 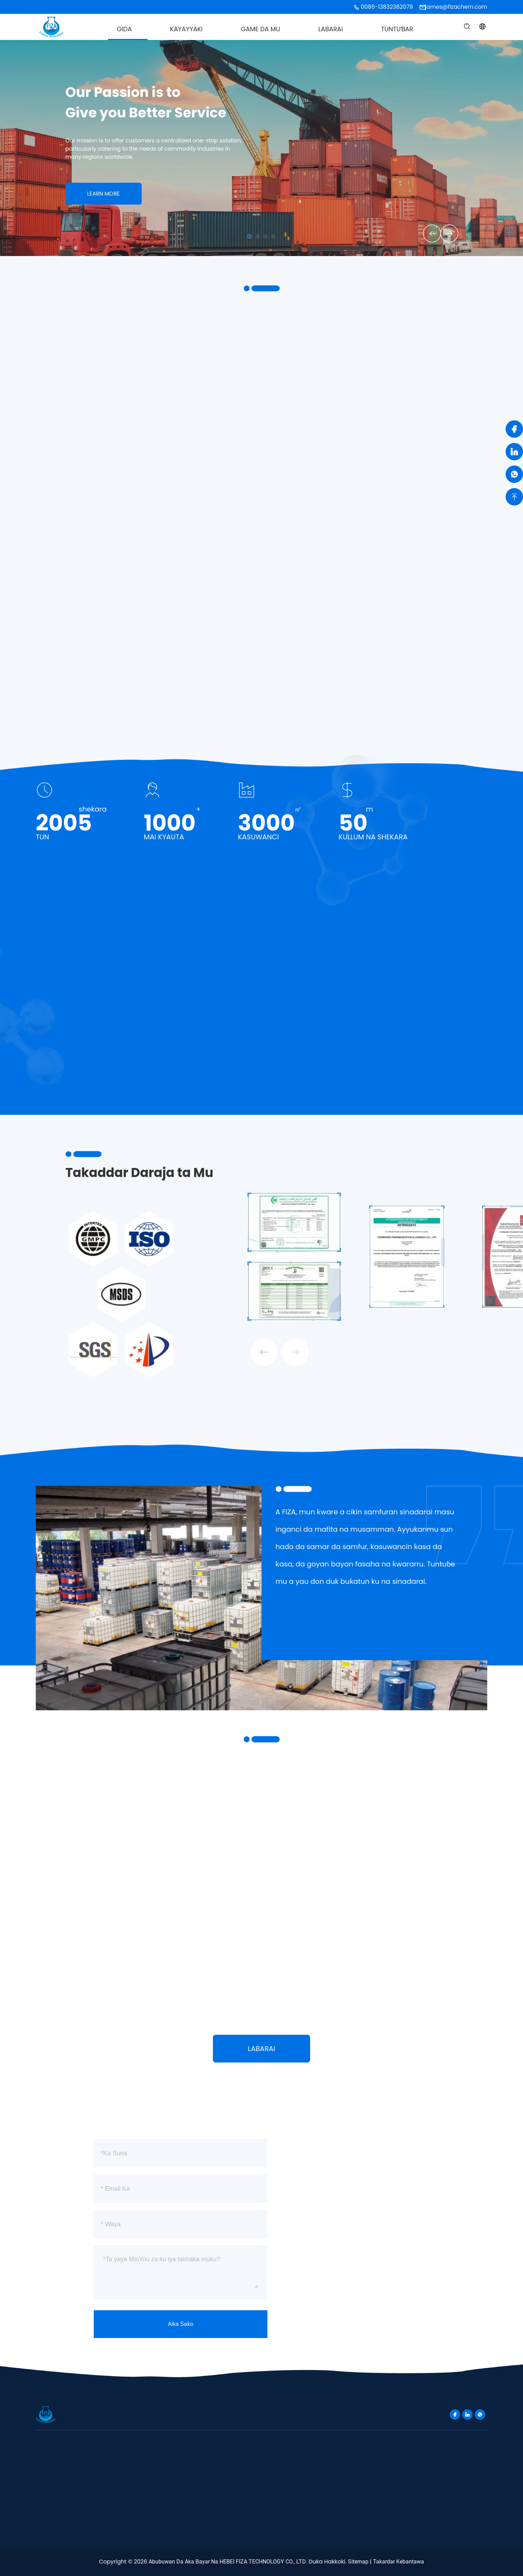 What do you see at coordinates (358, 2561) in the screenshot?
I see `Sitemap` at bounding box center [358, 2561].